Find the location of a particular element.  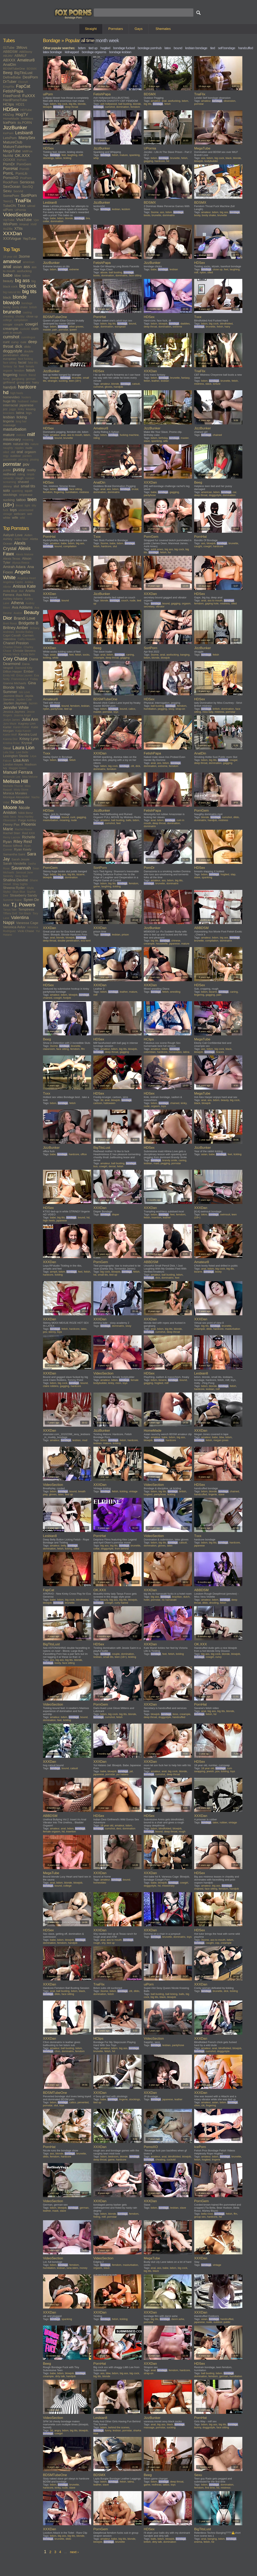

nipples is located at coordinates (19, 447).